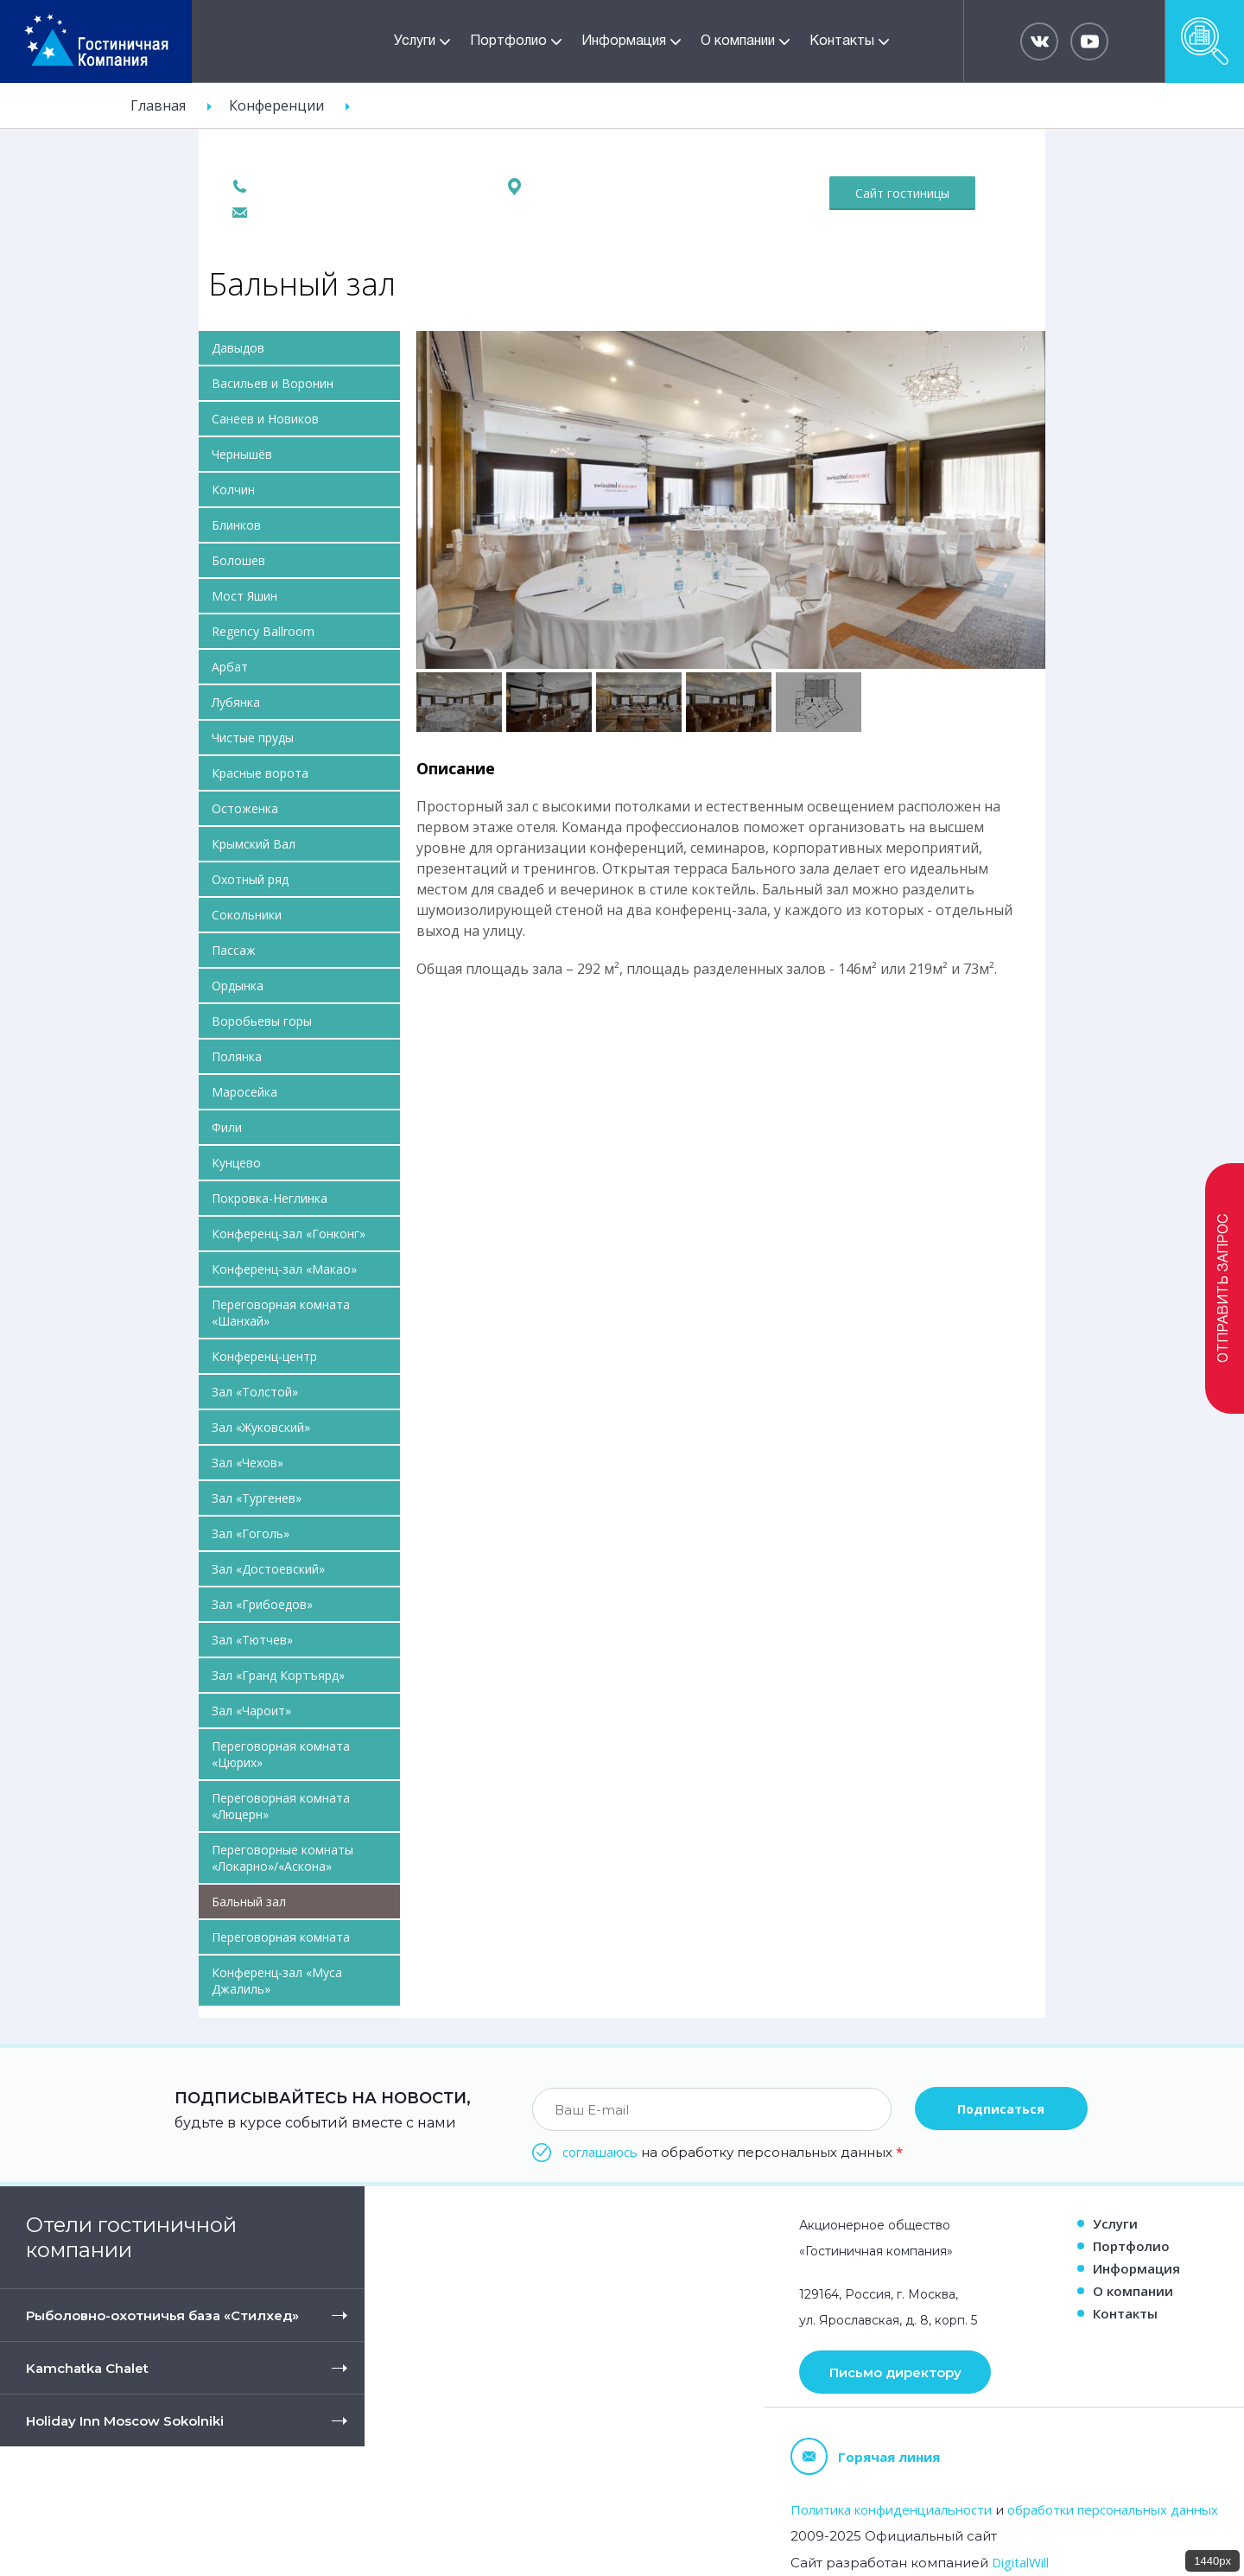 The image size is (1244, 2576). I want to click on Колчин, so click(233, 489).